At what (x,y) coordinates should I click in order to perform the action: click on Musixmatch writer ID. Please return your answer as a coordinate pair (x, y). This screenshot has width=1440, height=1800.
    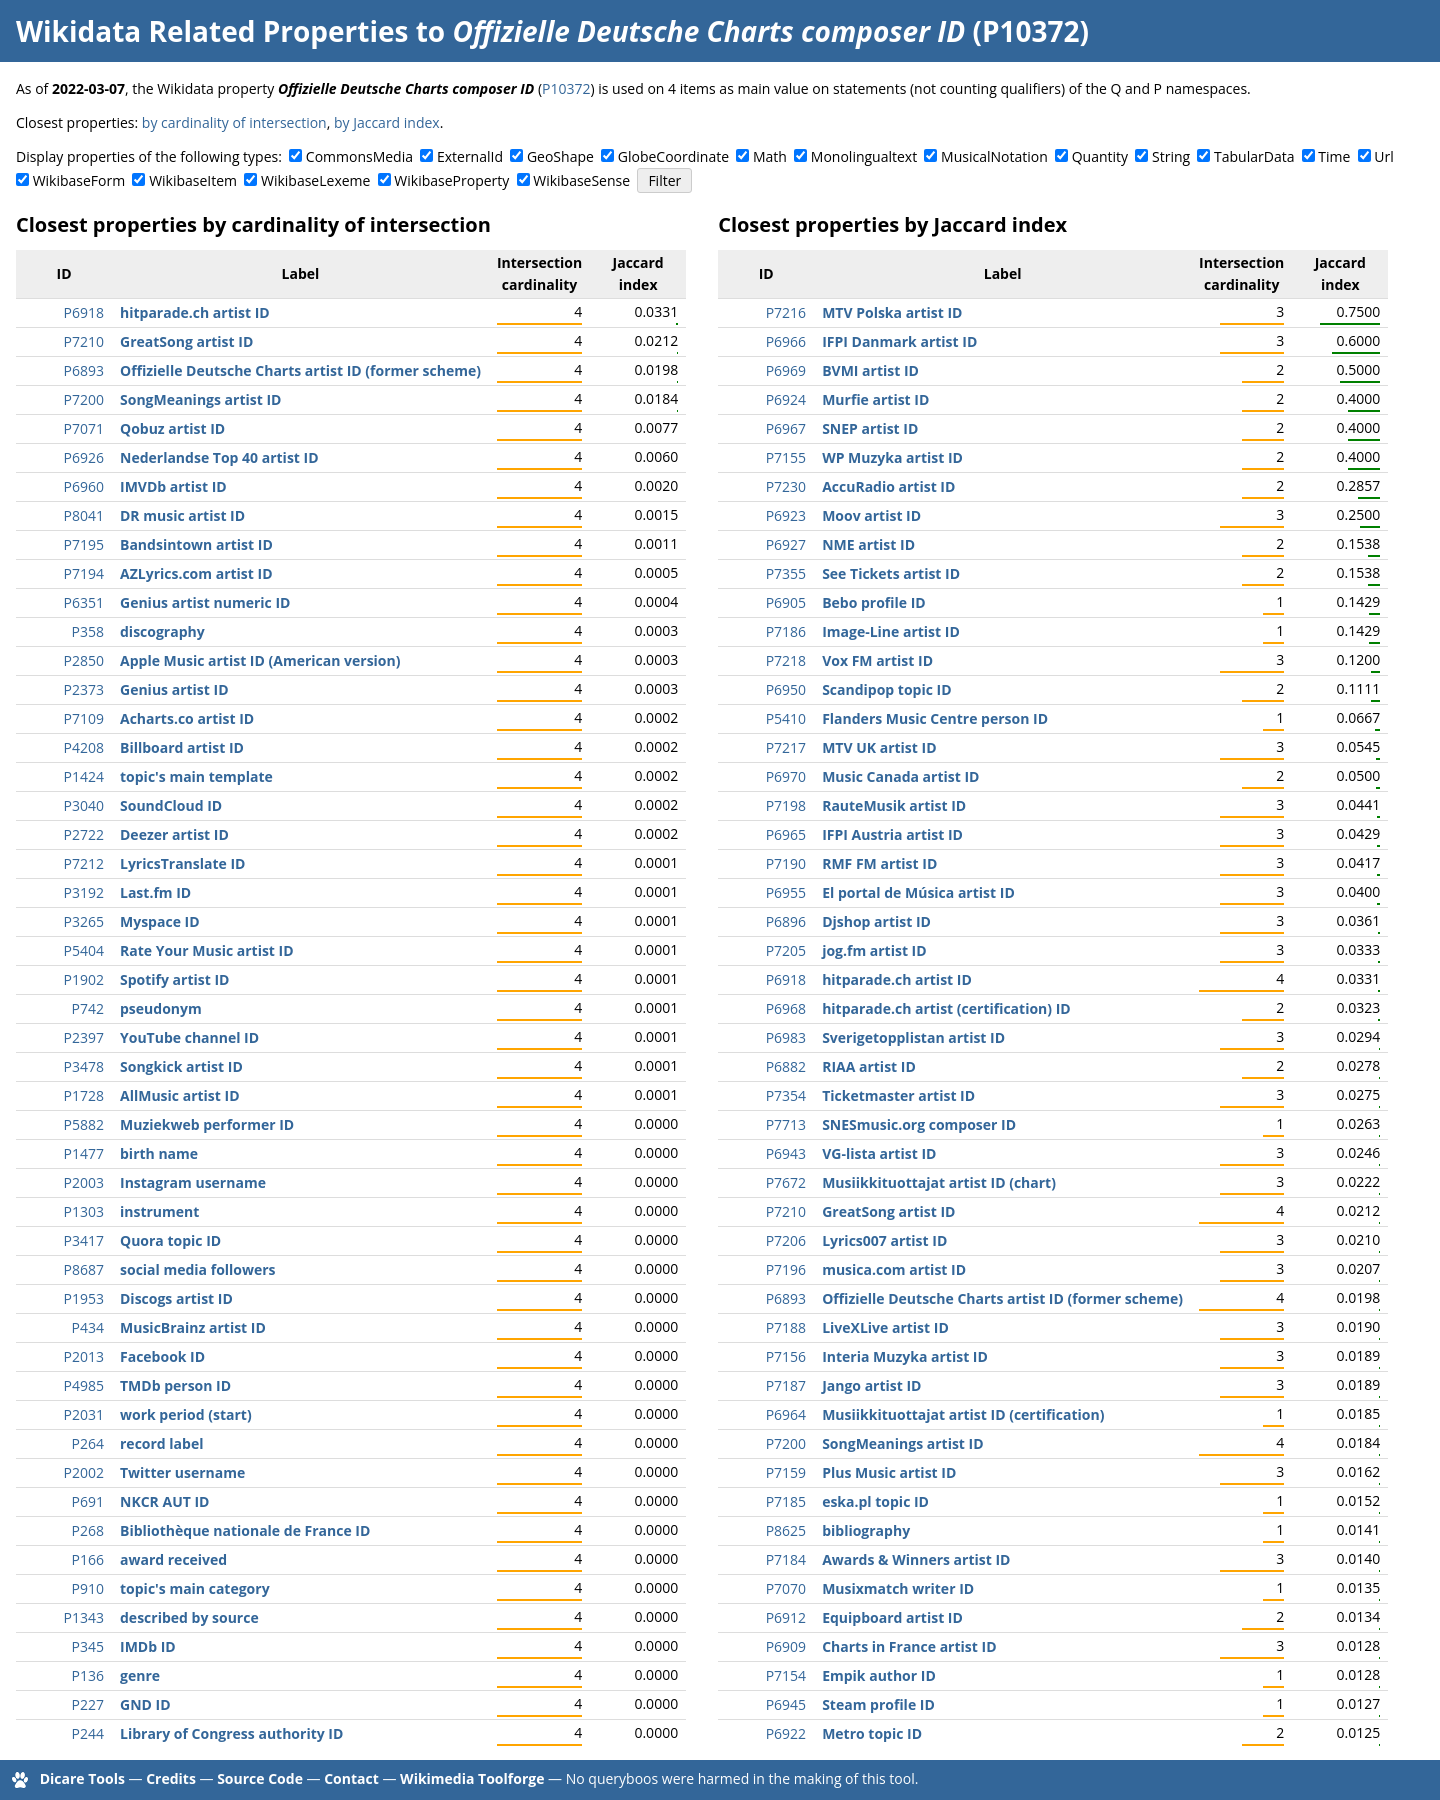
    Looking at the image, I should click on (898, 1588).